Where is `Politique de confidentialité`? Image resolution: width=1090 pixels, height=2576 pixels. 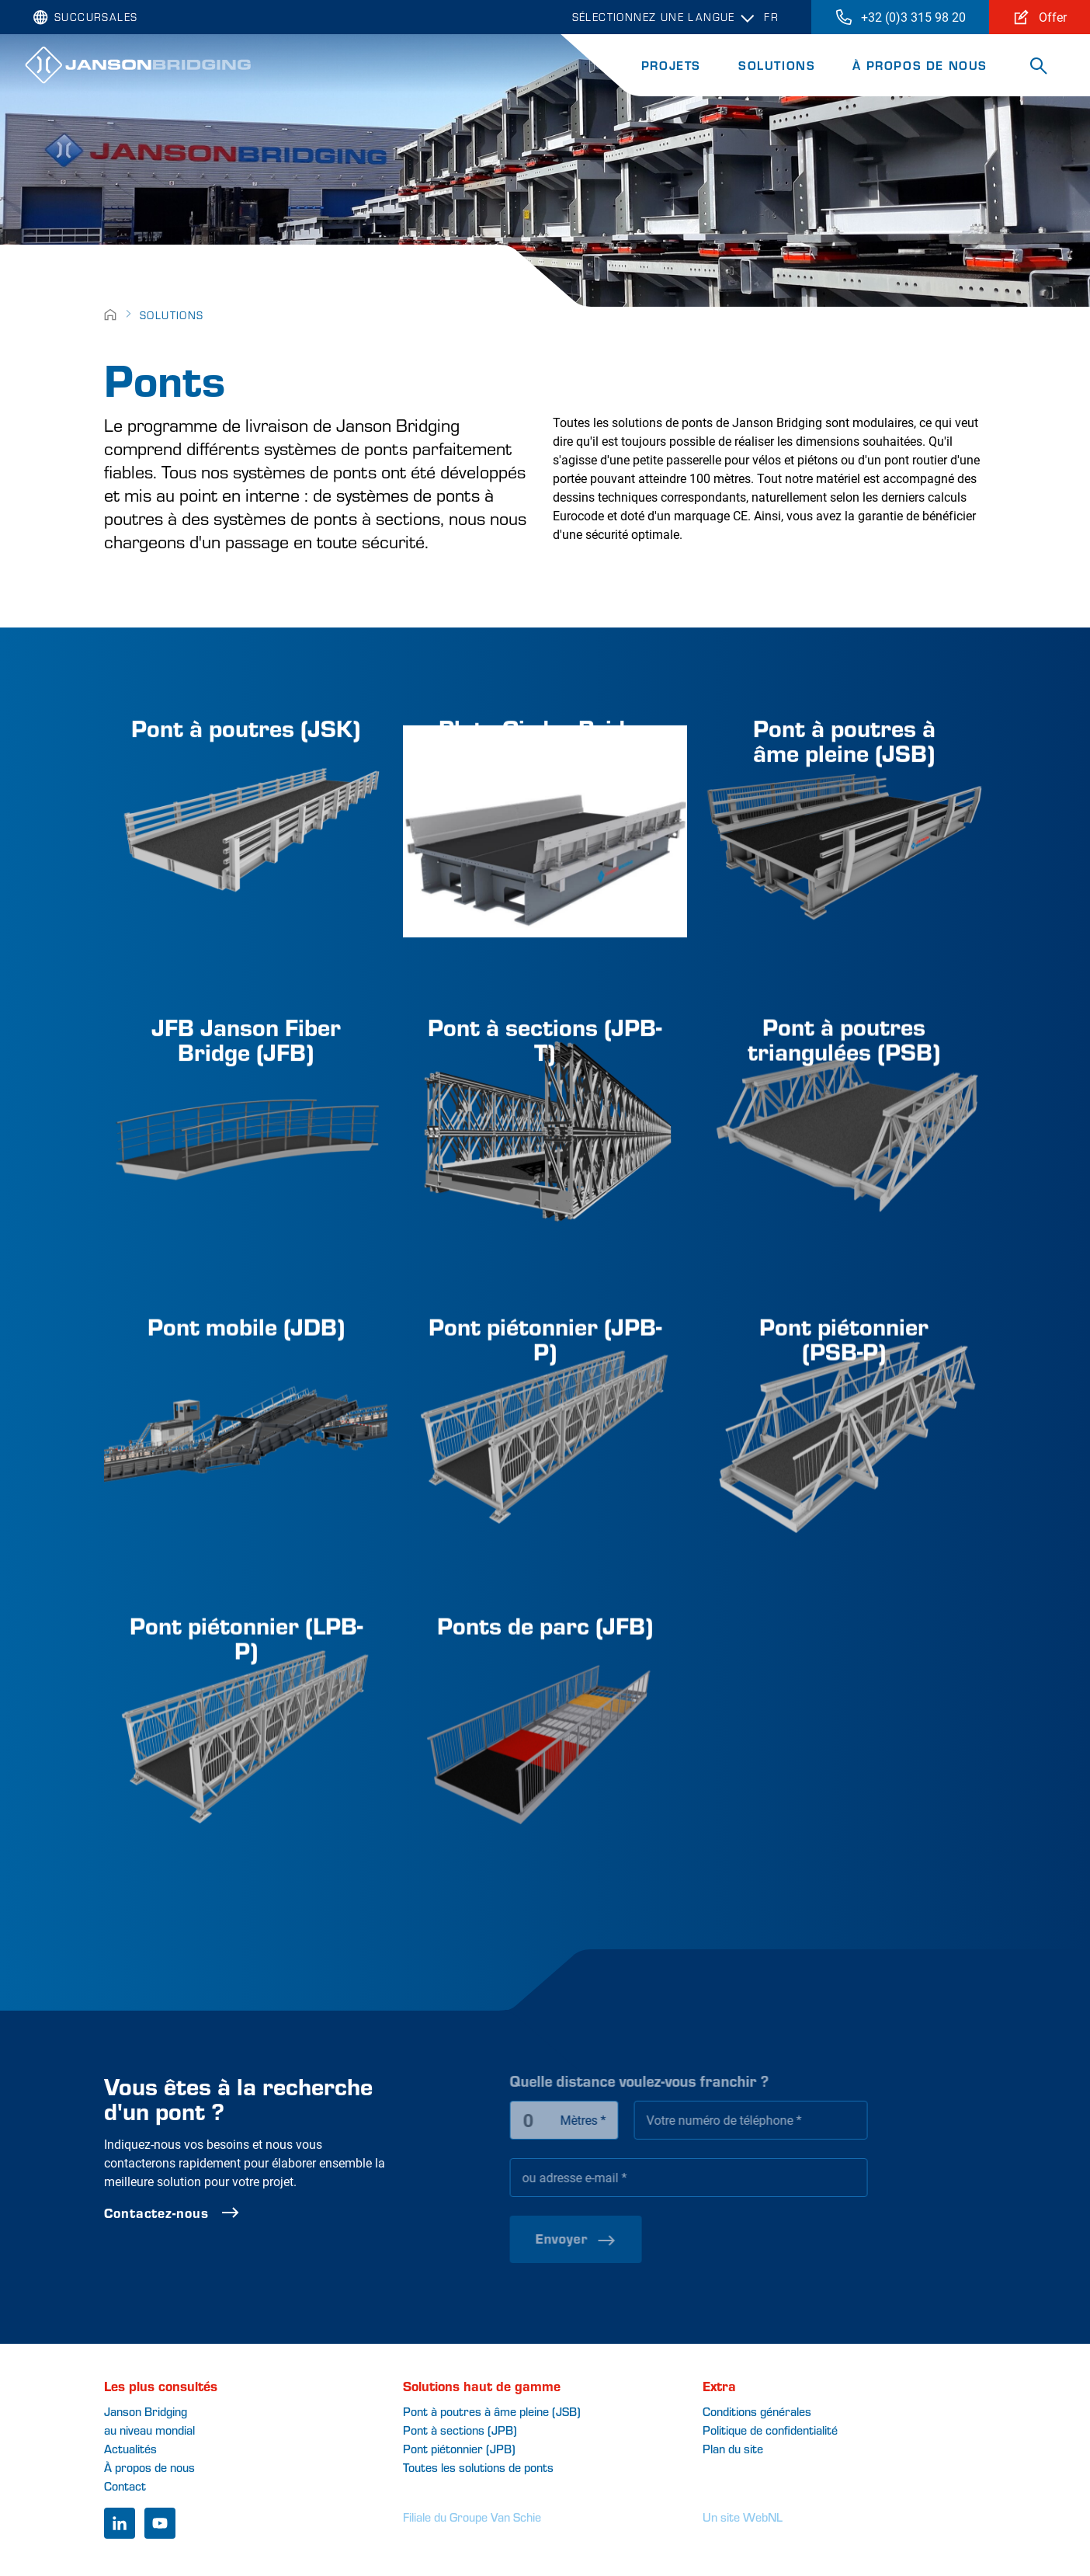 Politique de confidentialité is located at coordinates (770, 2429).